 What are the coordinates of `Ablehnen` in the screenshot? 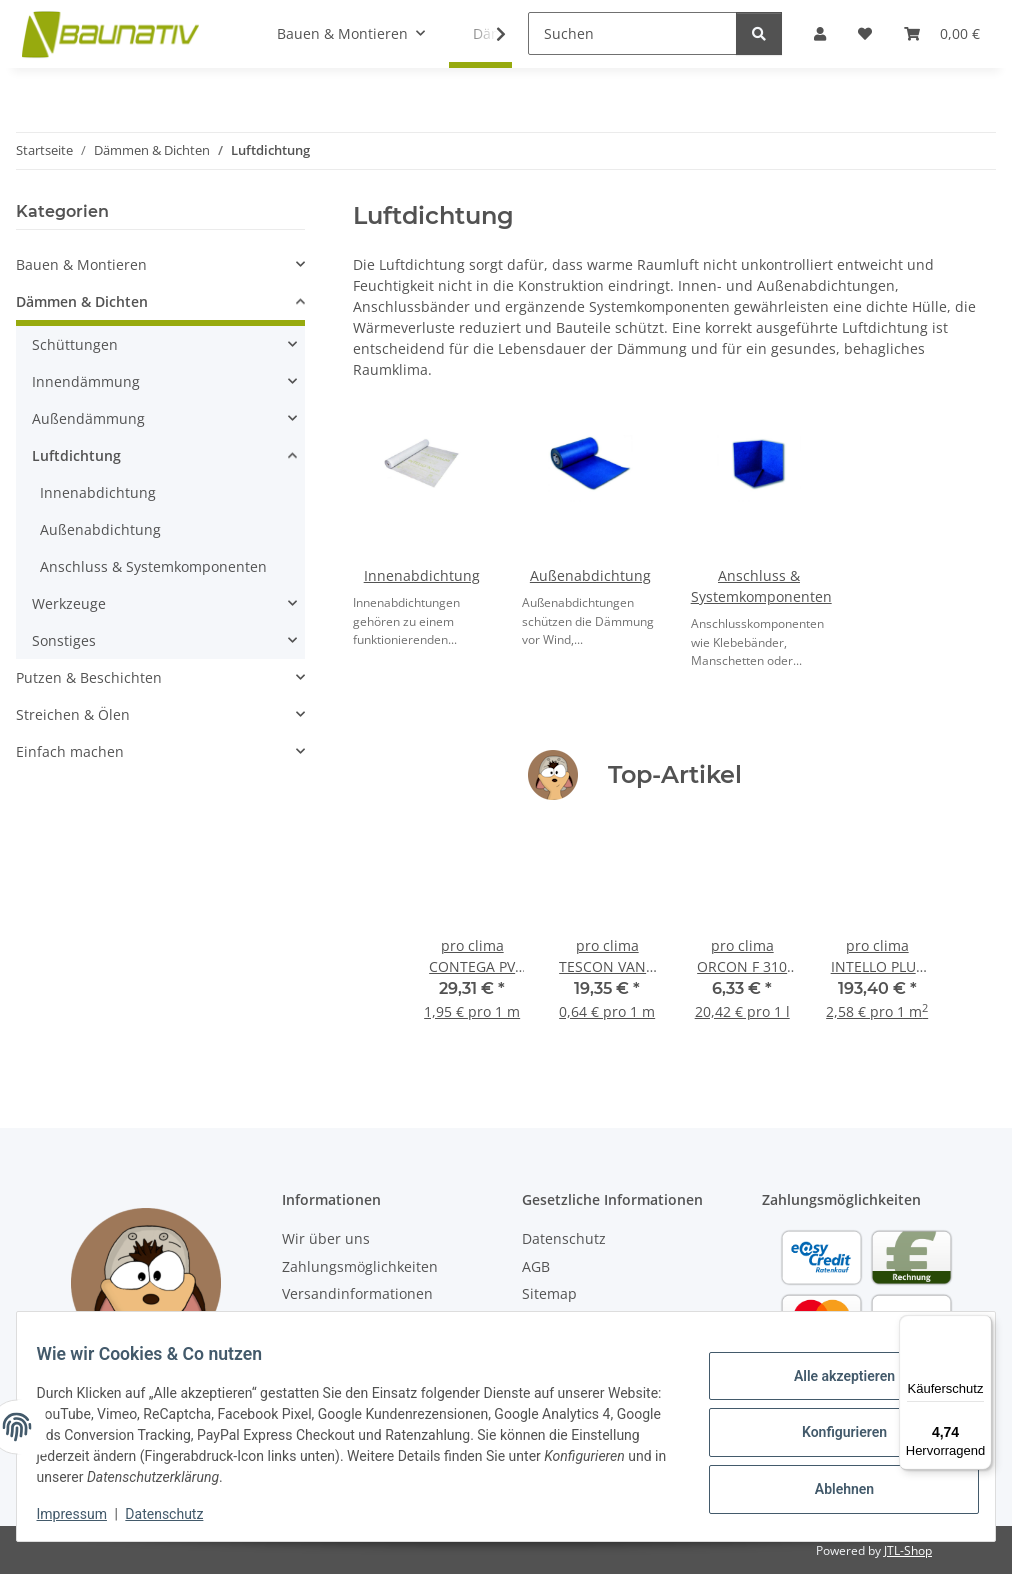 It's located at (831, 1484).